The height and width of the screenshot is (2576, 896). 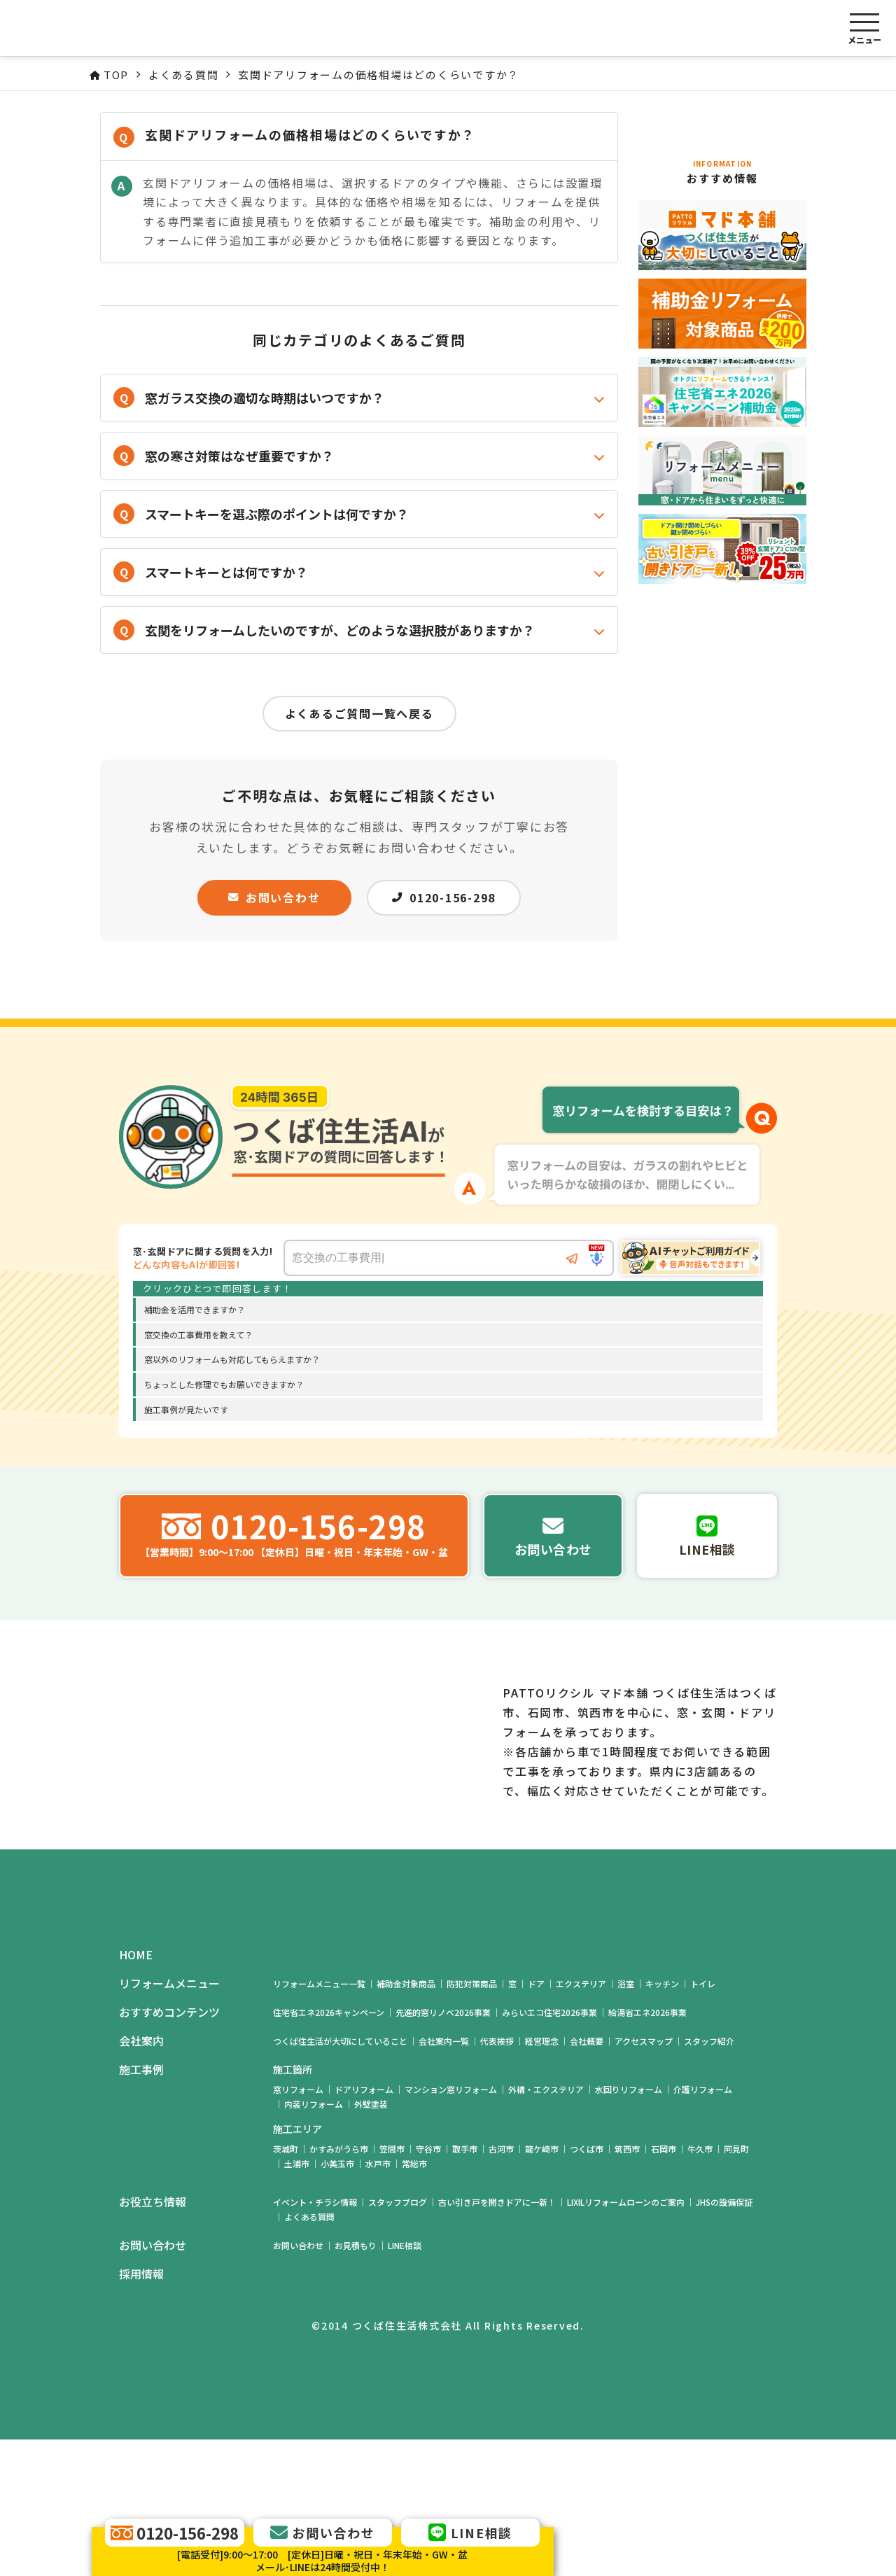 What do you see at coordinates (313, 2240) in the screenshot?
I see `内装リフォーム` at bounding box center [313, 2240].